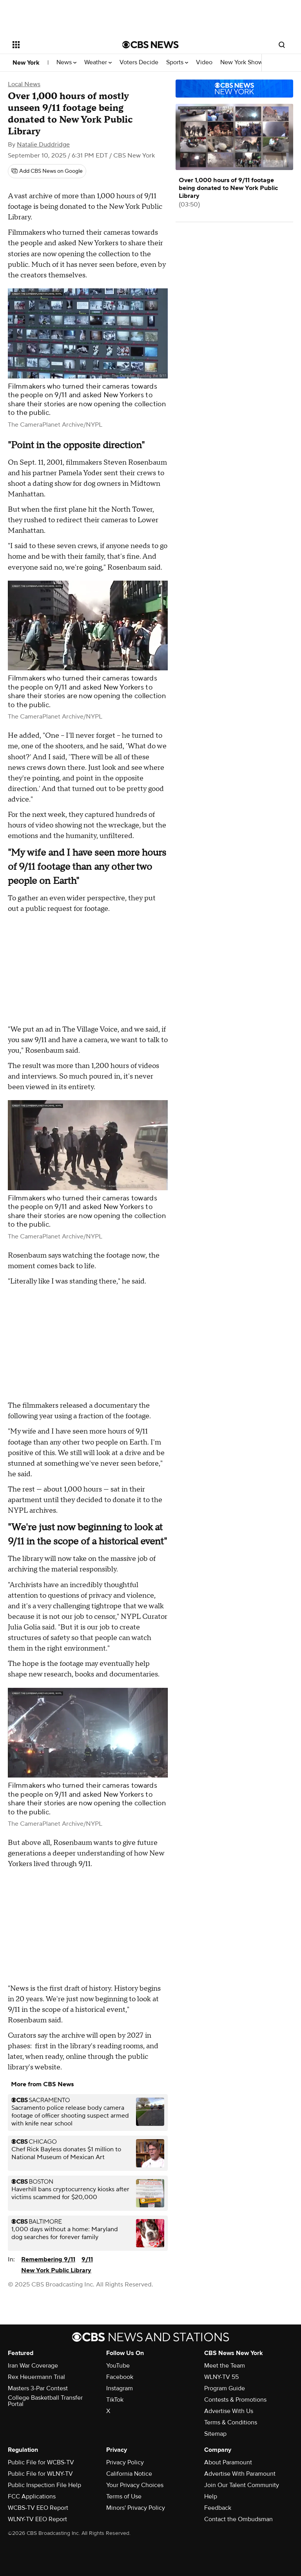  What do you see at coordinates (37, 2519) in the screenshot?
I see `WLNY-TV EEO Report` at bounding box center [37, 2519].